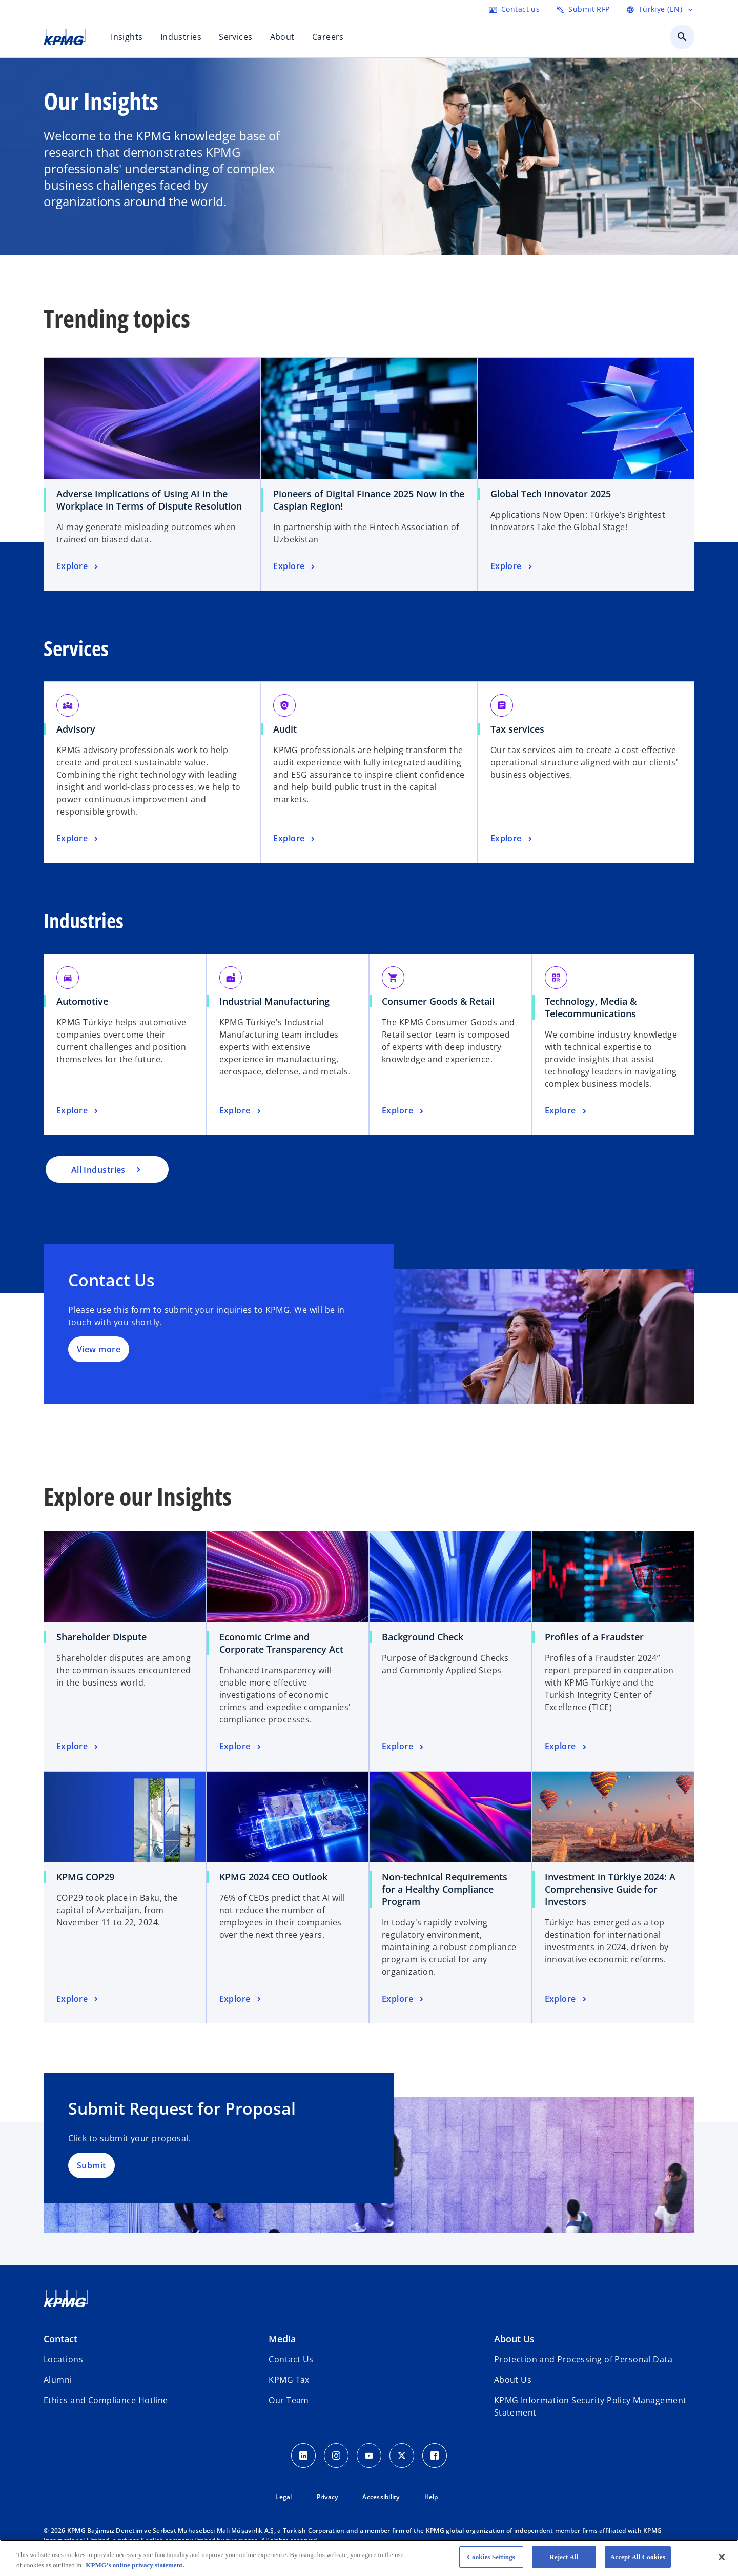 This screenshot has height=2576, width=738. I want to click on [Non-technical Requirements for a Healthy Compliance Program, Explore], so click(404, 1999).